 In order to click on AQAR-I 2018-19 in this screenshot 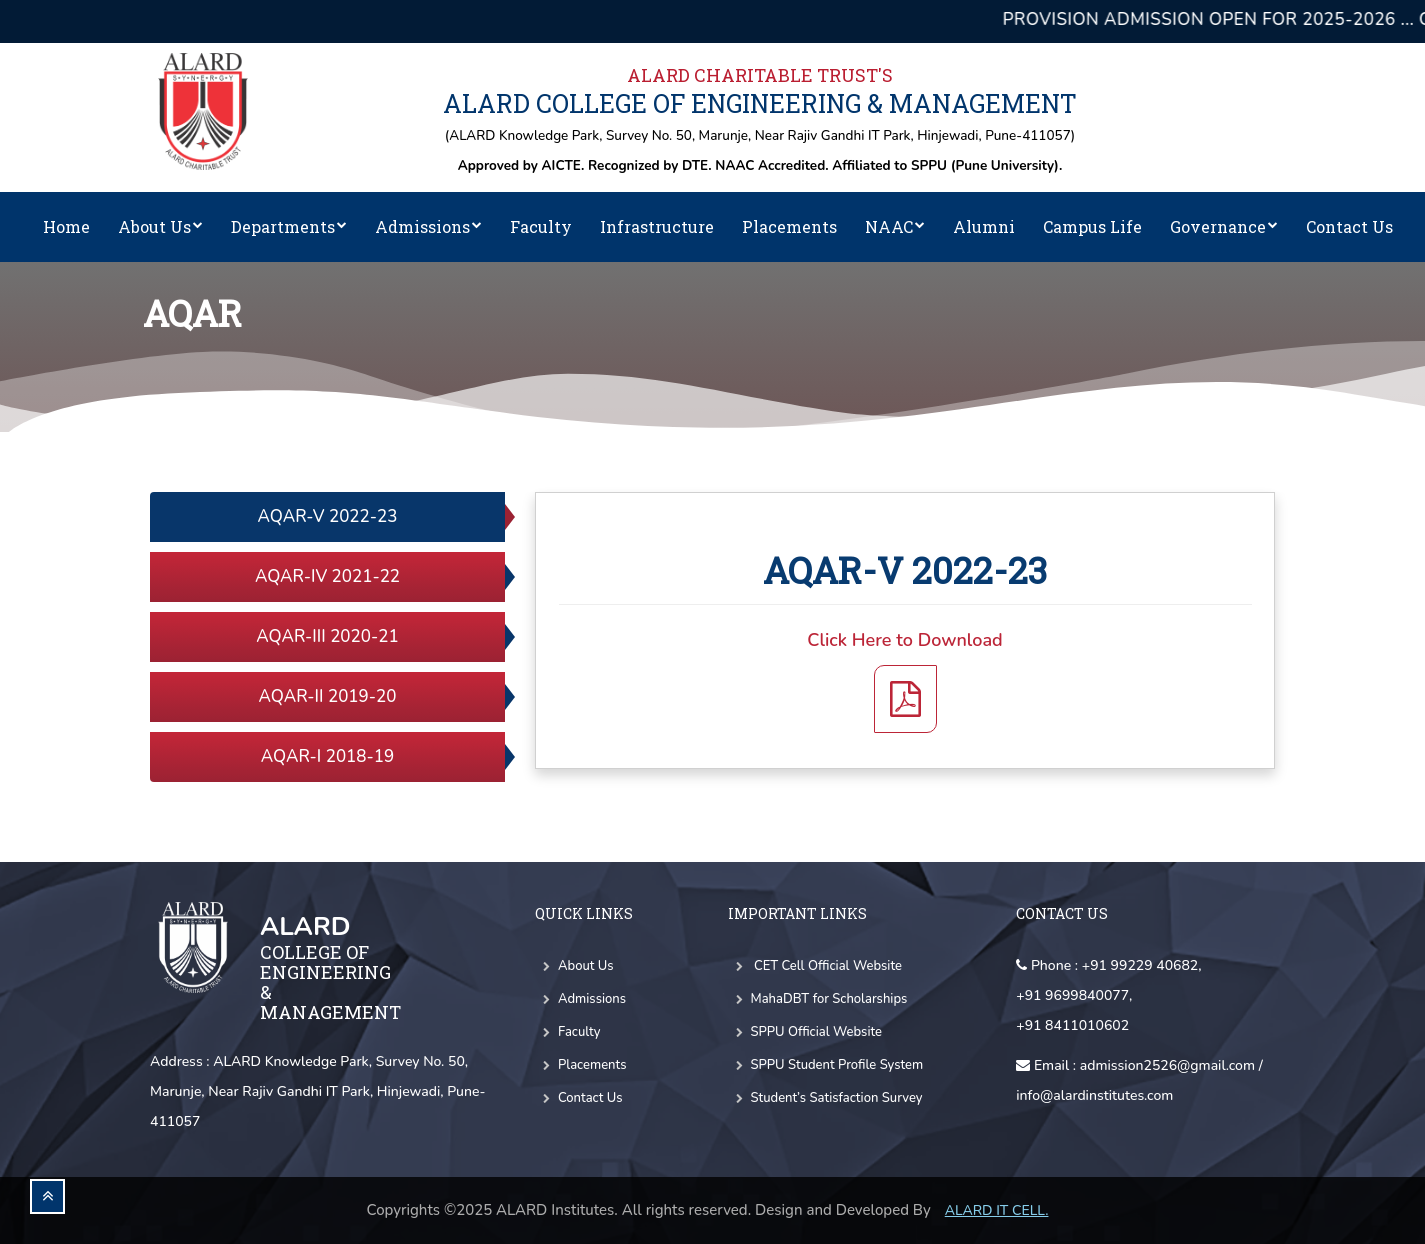, I will do `click(327, 756)`.